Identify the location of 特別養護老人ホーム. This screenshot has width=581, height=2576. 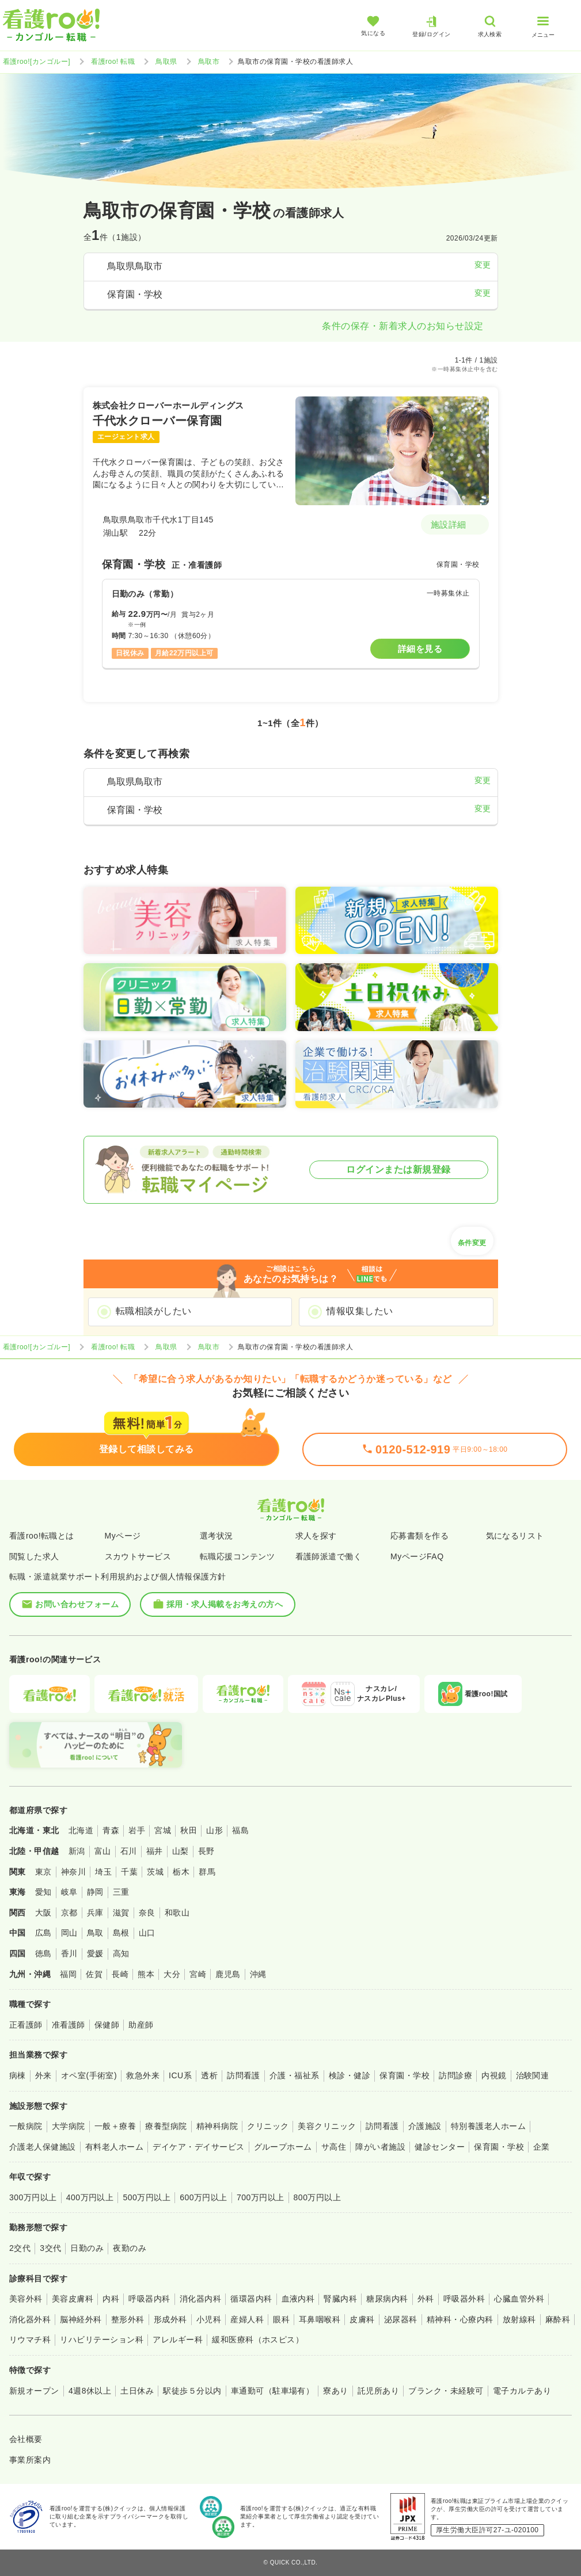
(488, 2126).